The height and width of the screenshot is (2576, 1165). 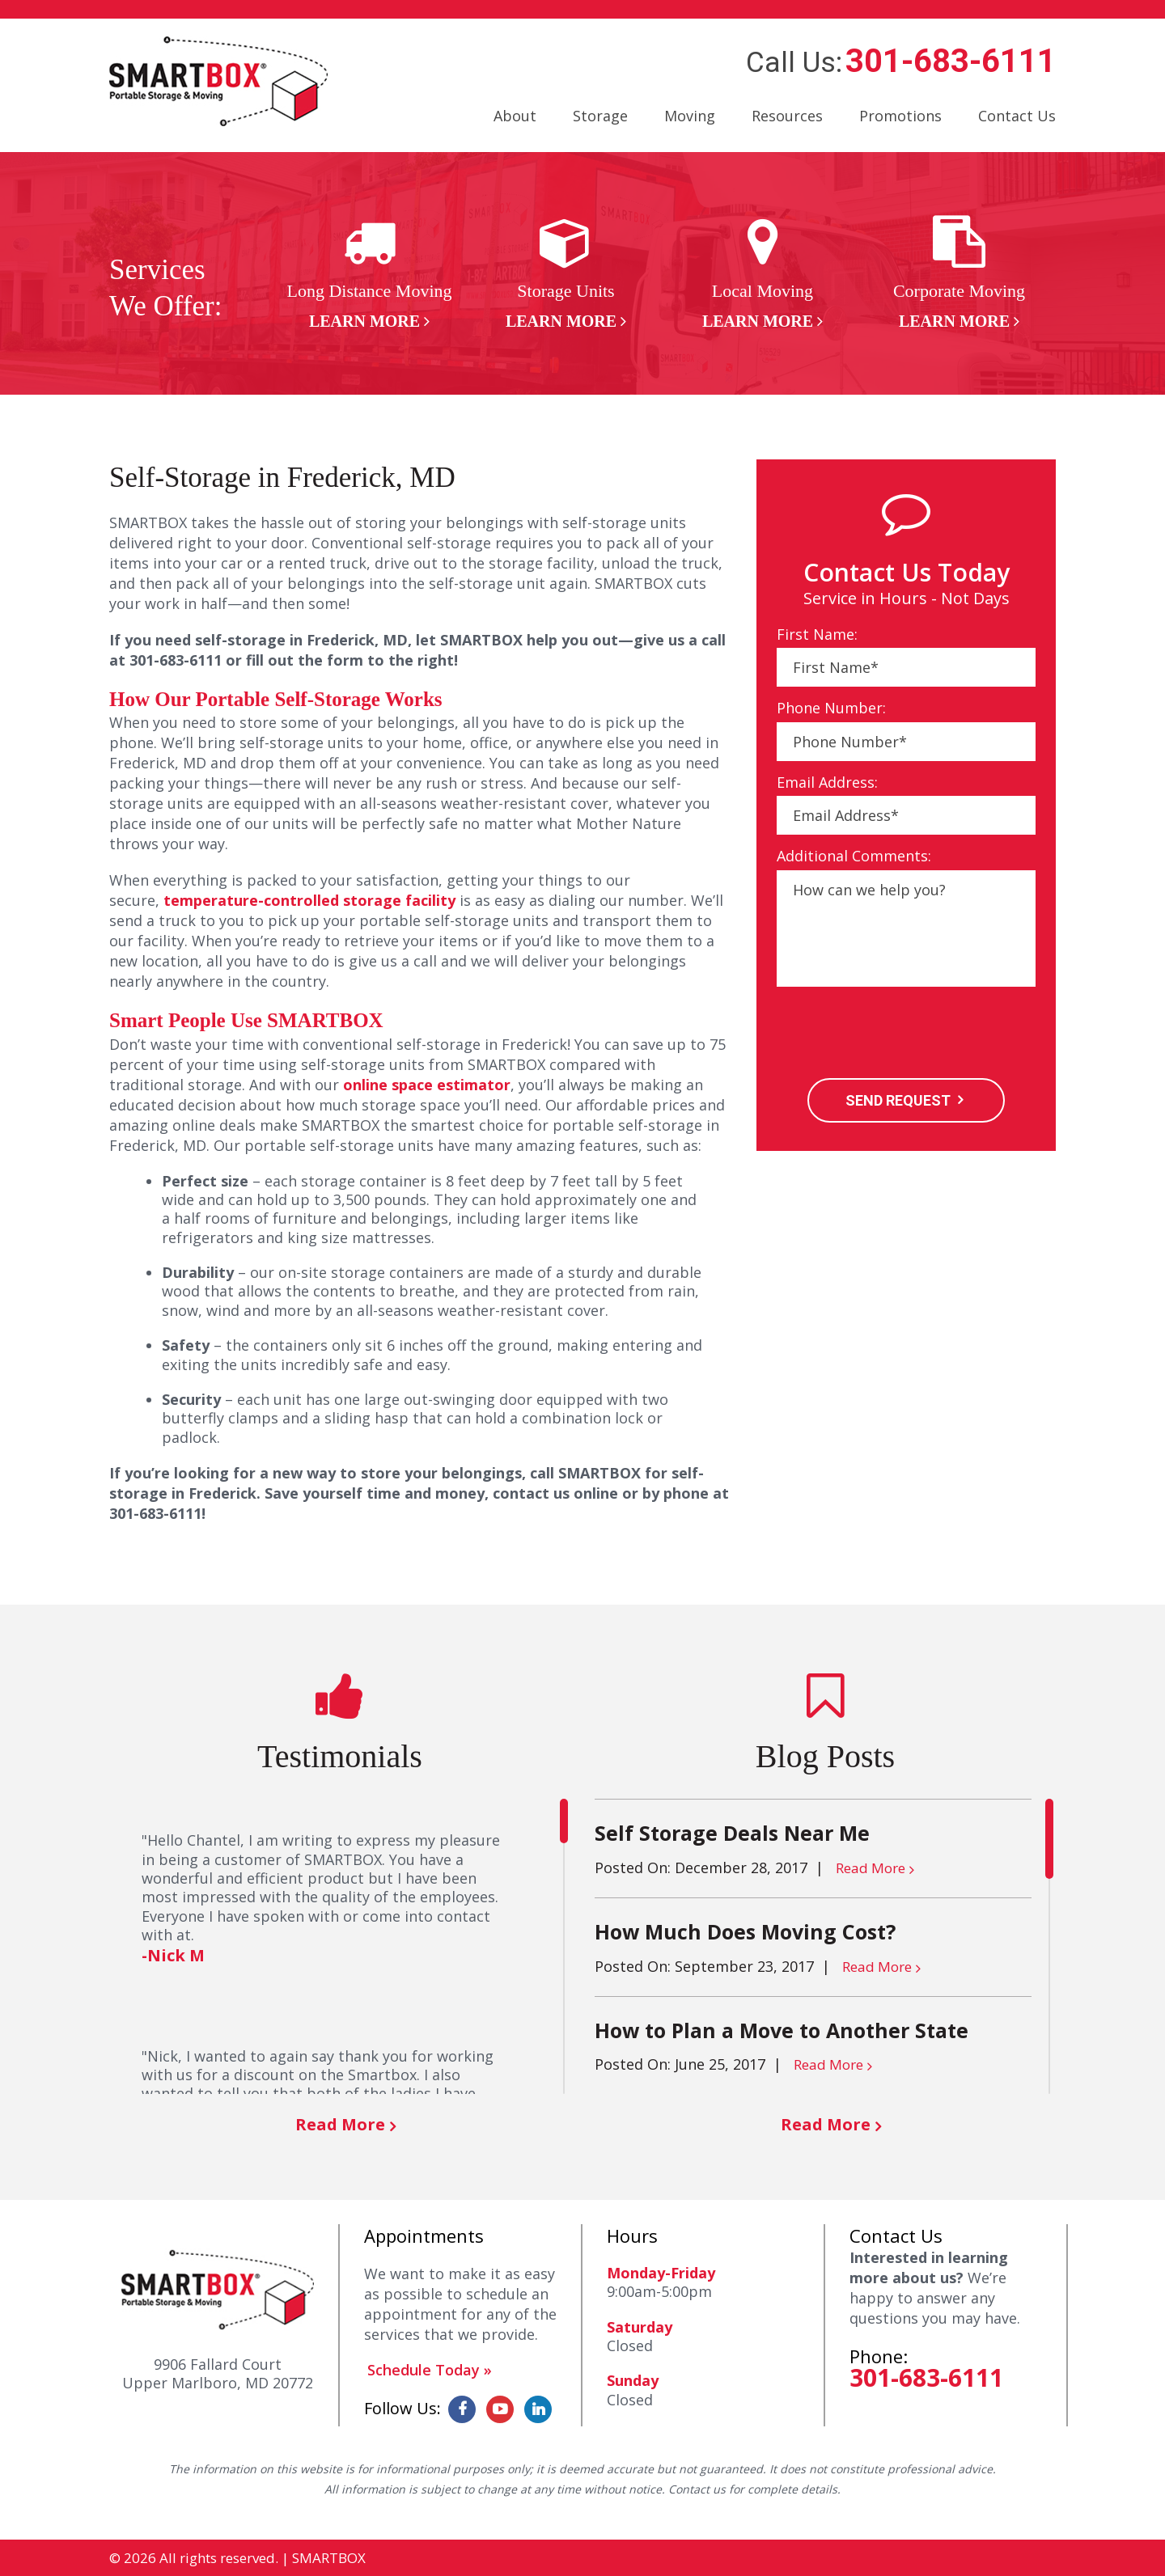 What do you see at coordinates (817, 634) in the screenshot?
I see `First Name:` at bounding box center [817, 634].